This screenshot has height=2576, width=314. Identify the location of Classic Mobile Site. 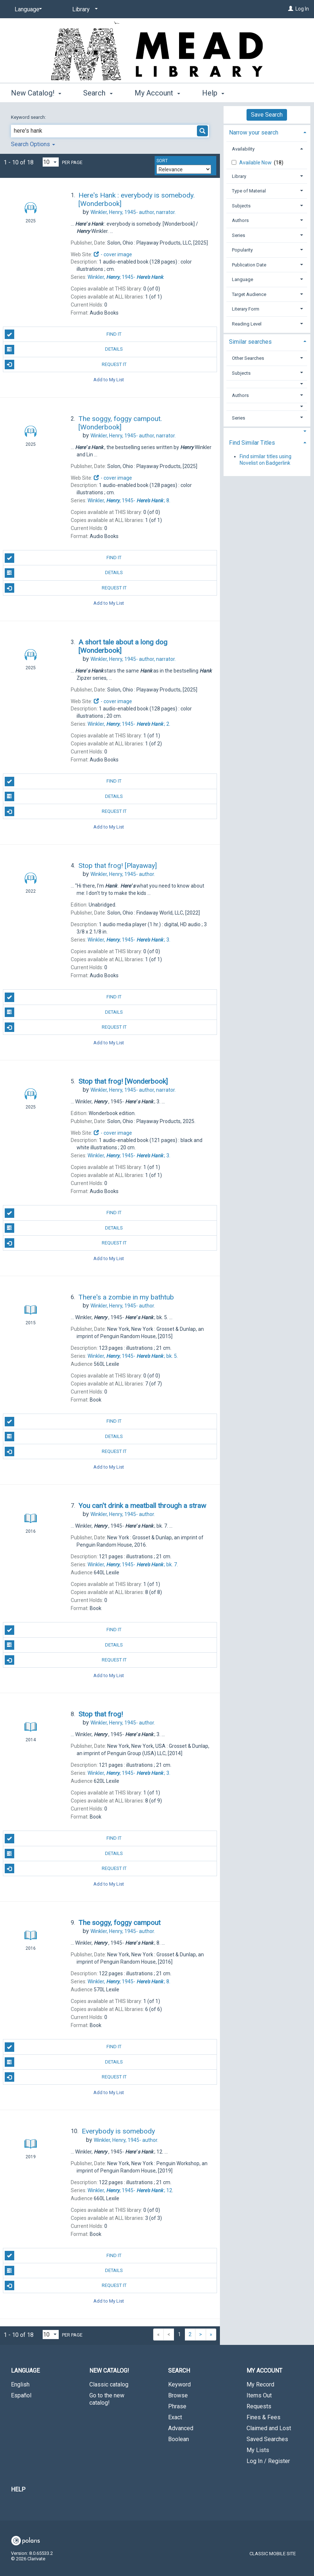
(272, 2553).